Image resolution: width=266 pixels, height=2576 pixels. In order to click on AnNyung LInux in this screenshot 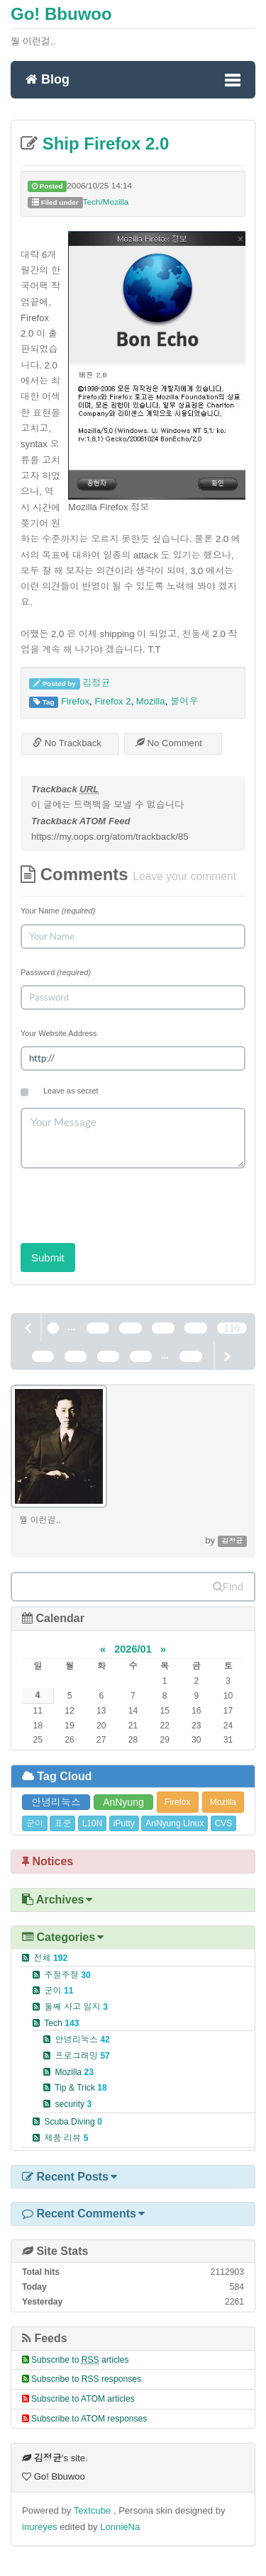, I will do `click(174, 1823)`.